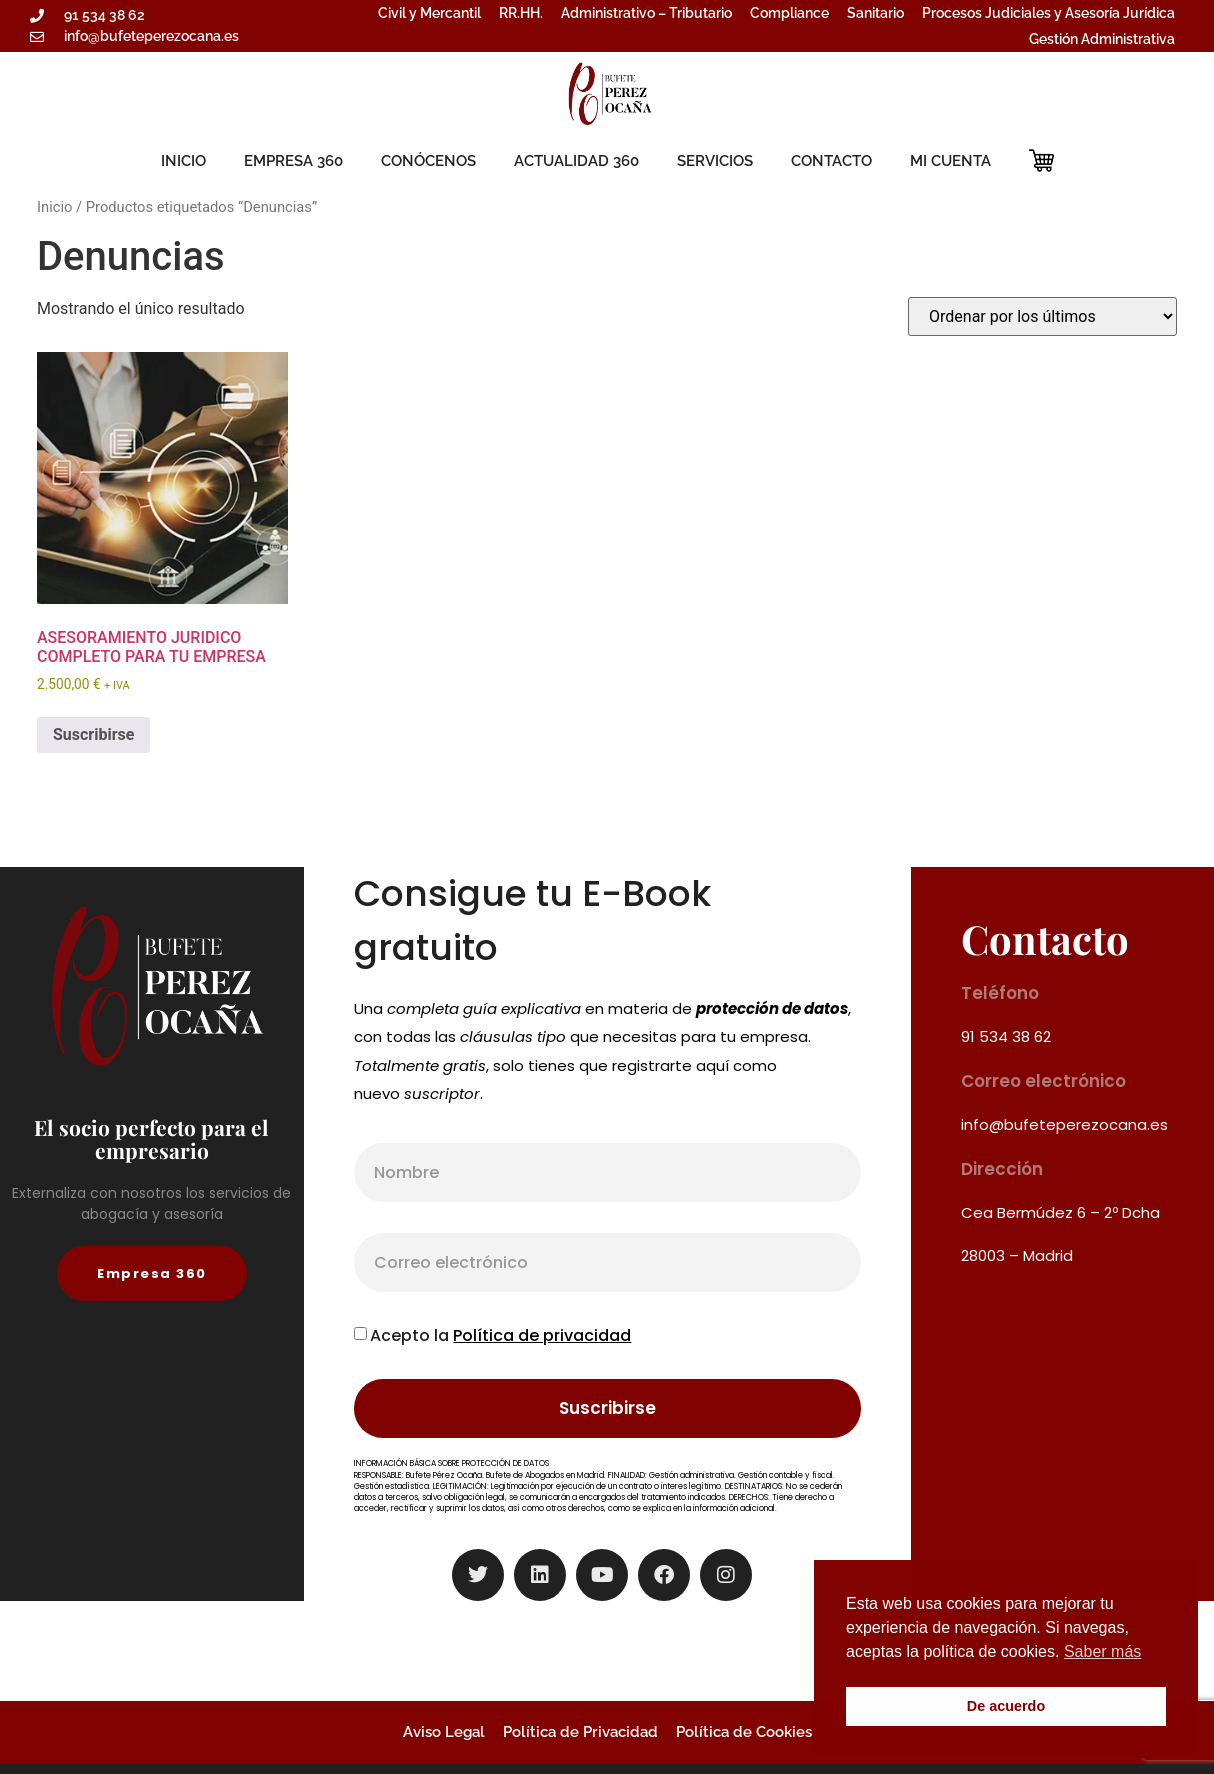  What do you see at coordinates (54, 207) in the screenshot?
I see `Inicio` at bounding box center [54, 207].